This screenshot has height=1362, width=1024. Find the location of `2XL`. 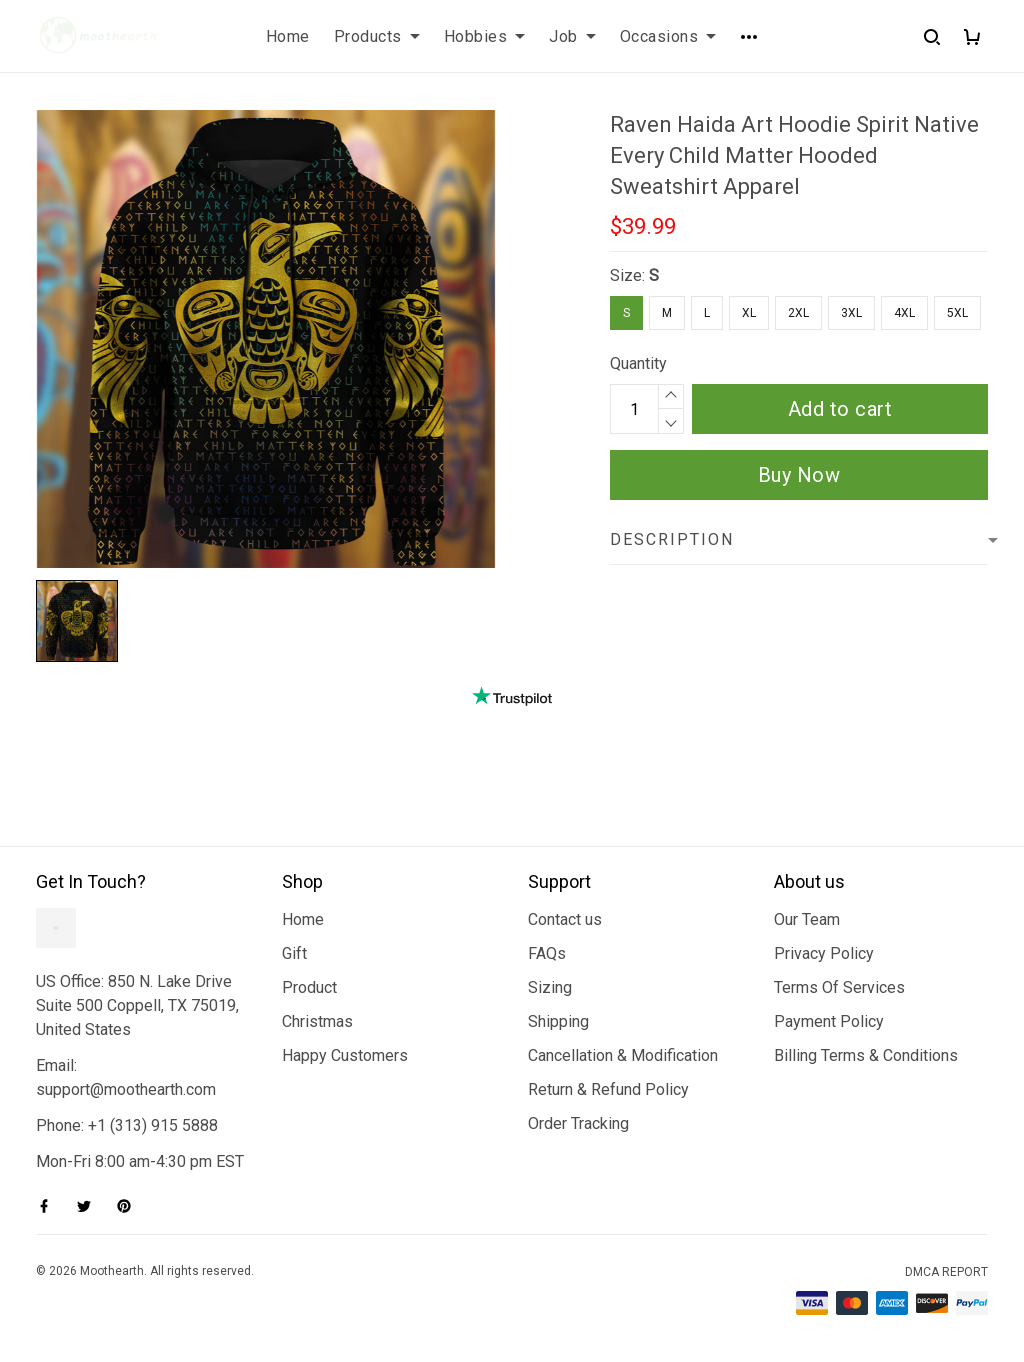

2XL is located at coordinates (798, 313).